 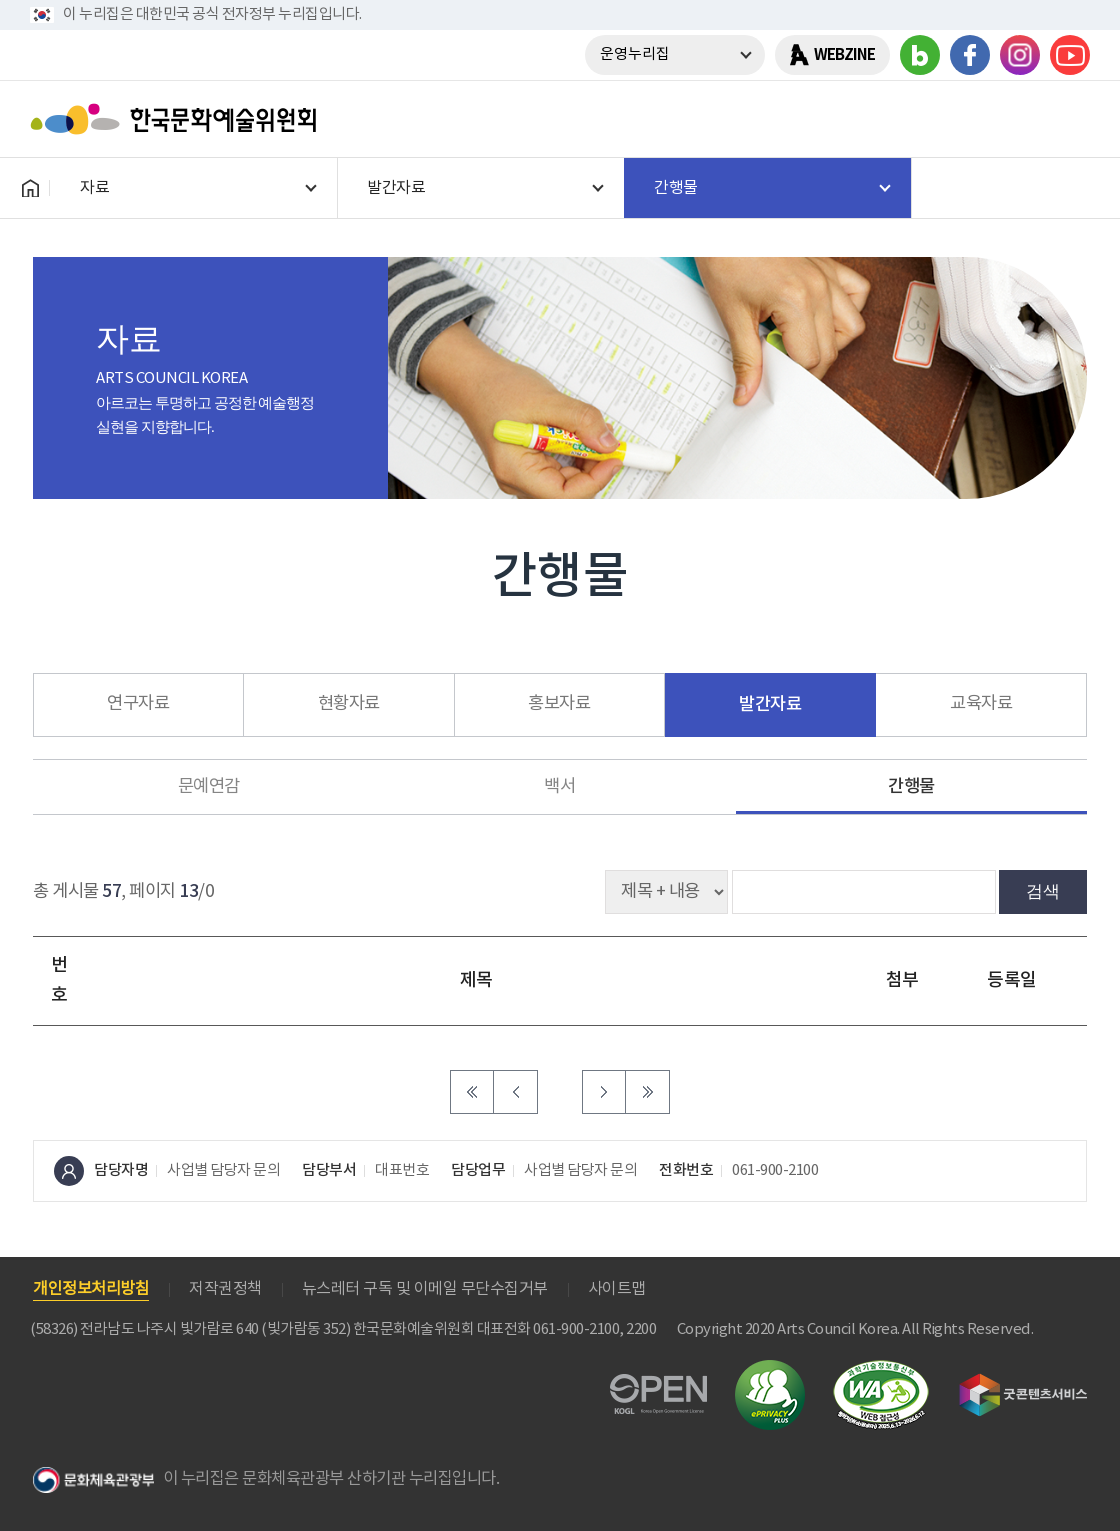 I want to click on 연구자료, so click(x=138, y=704).